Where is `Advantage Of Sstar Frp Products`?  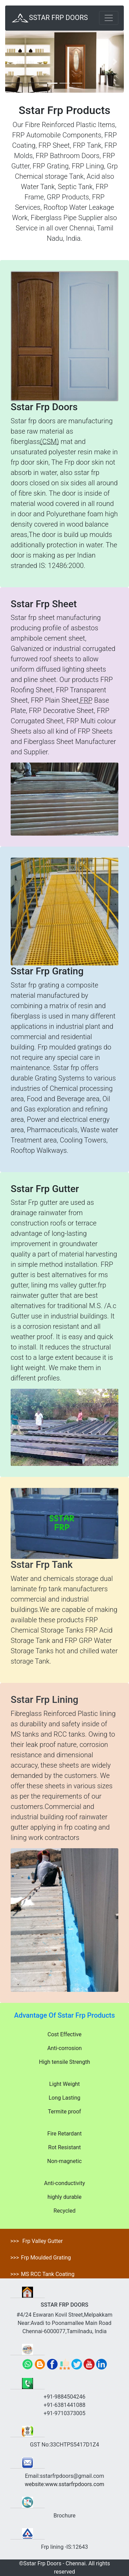 Advantage Of Sstar Frp Products is located at coordinates (64, 2015).